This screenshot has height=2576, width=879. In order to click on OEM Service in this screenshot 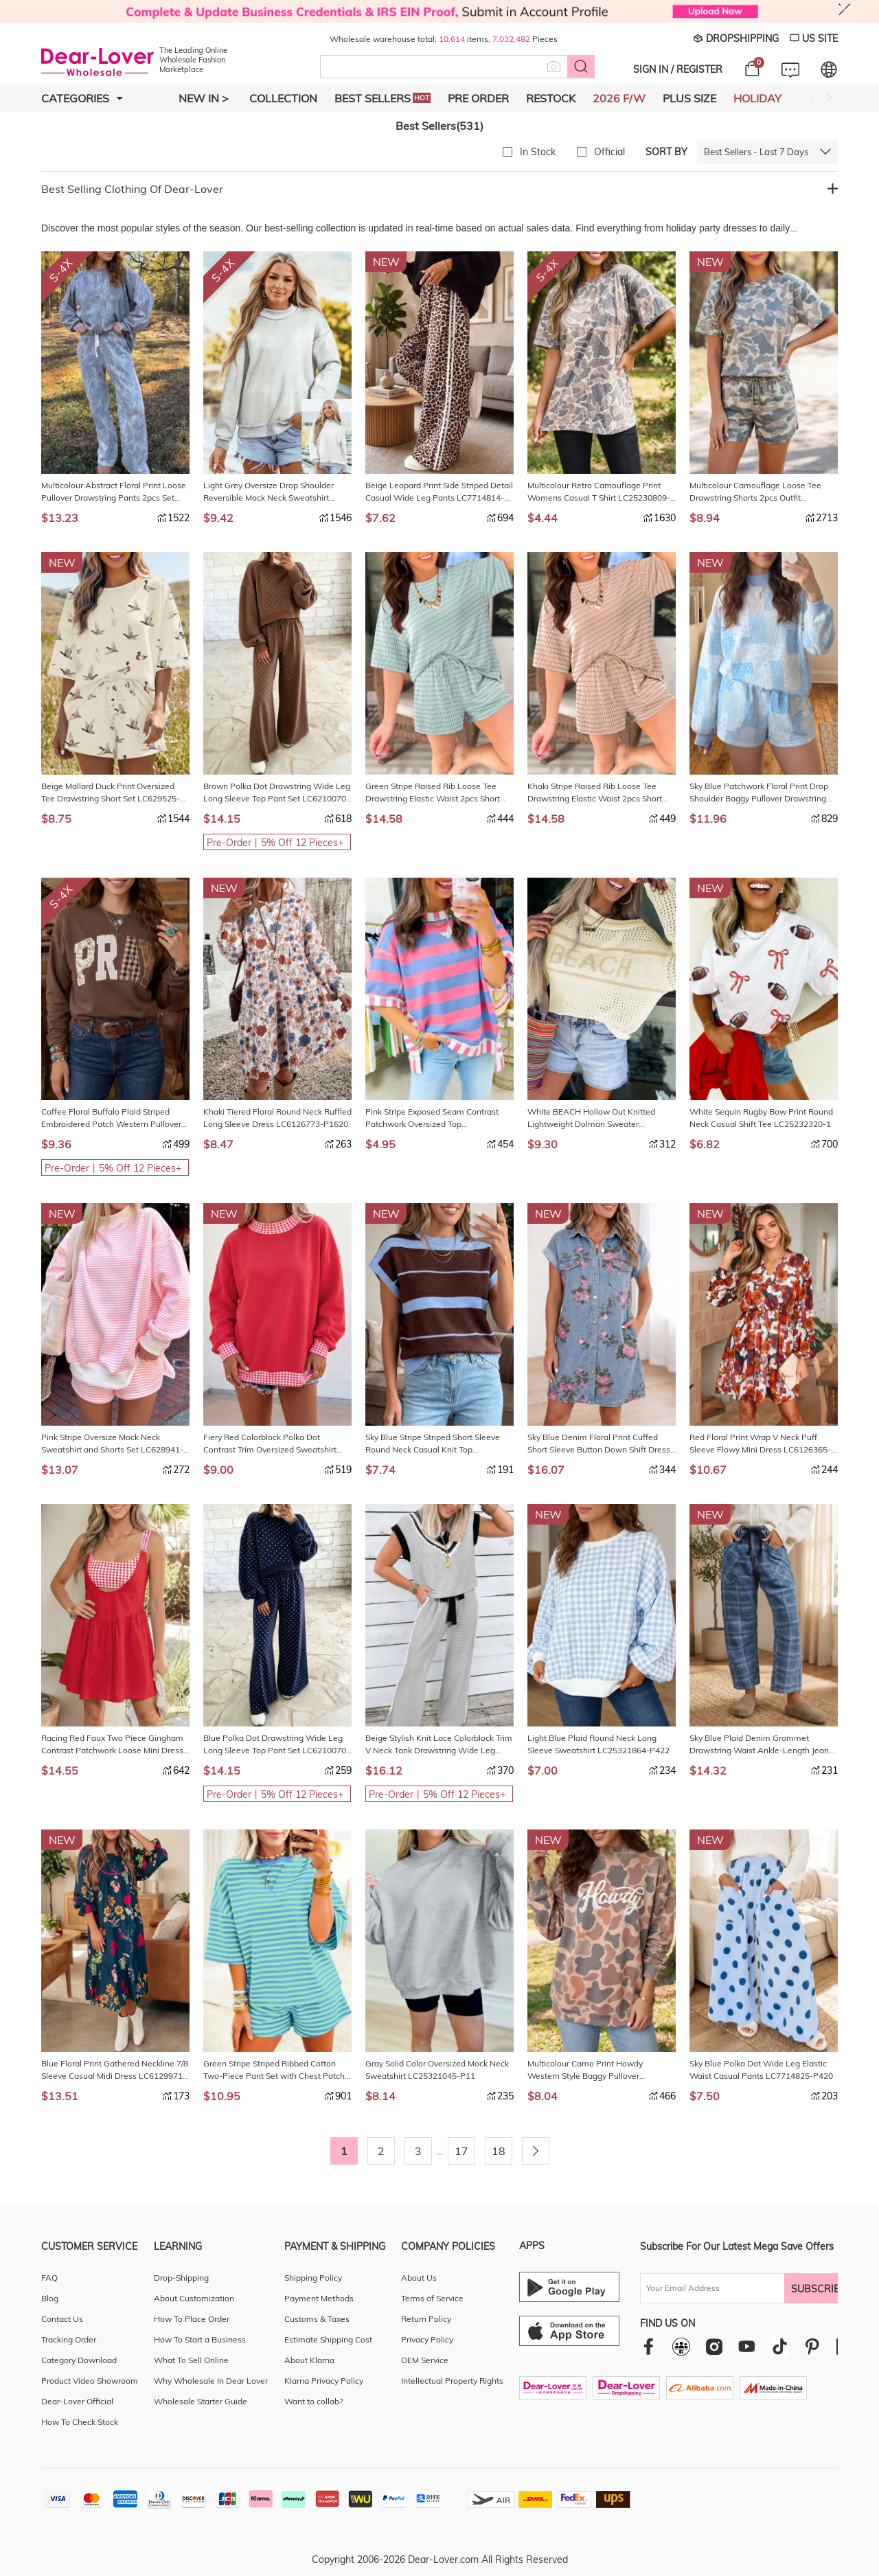, I will do `click(424, 2360)`.